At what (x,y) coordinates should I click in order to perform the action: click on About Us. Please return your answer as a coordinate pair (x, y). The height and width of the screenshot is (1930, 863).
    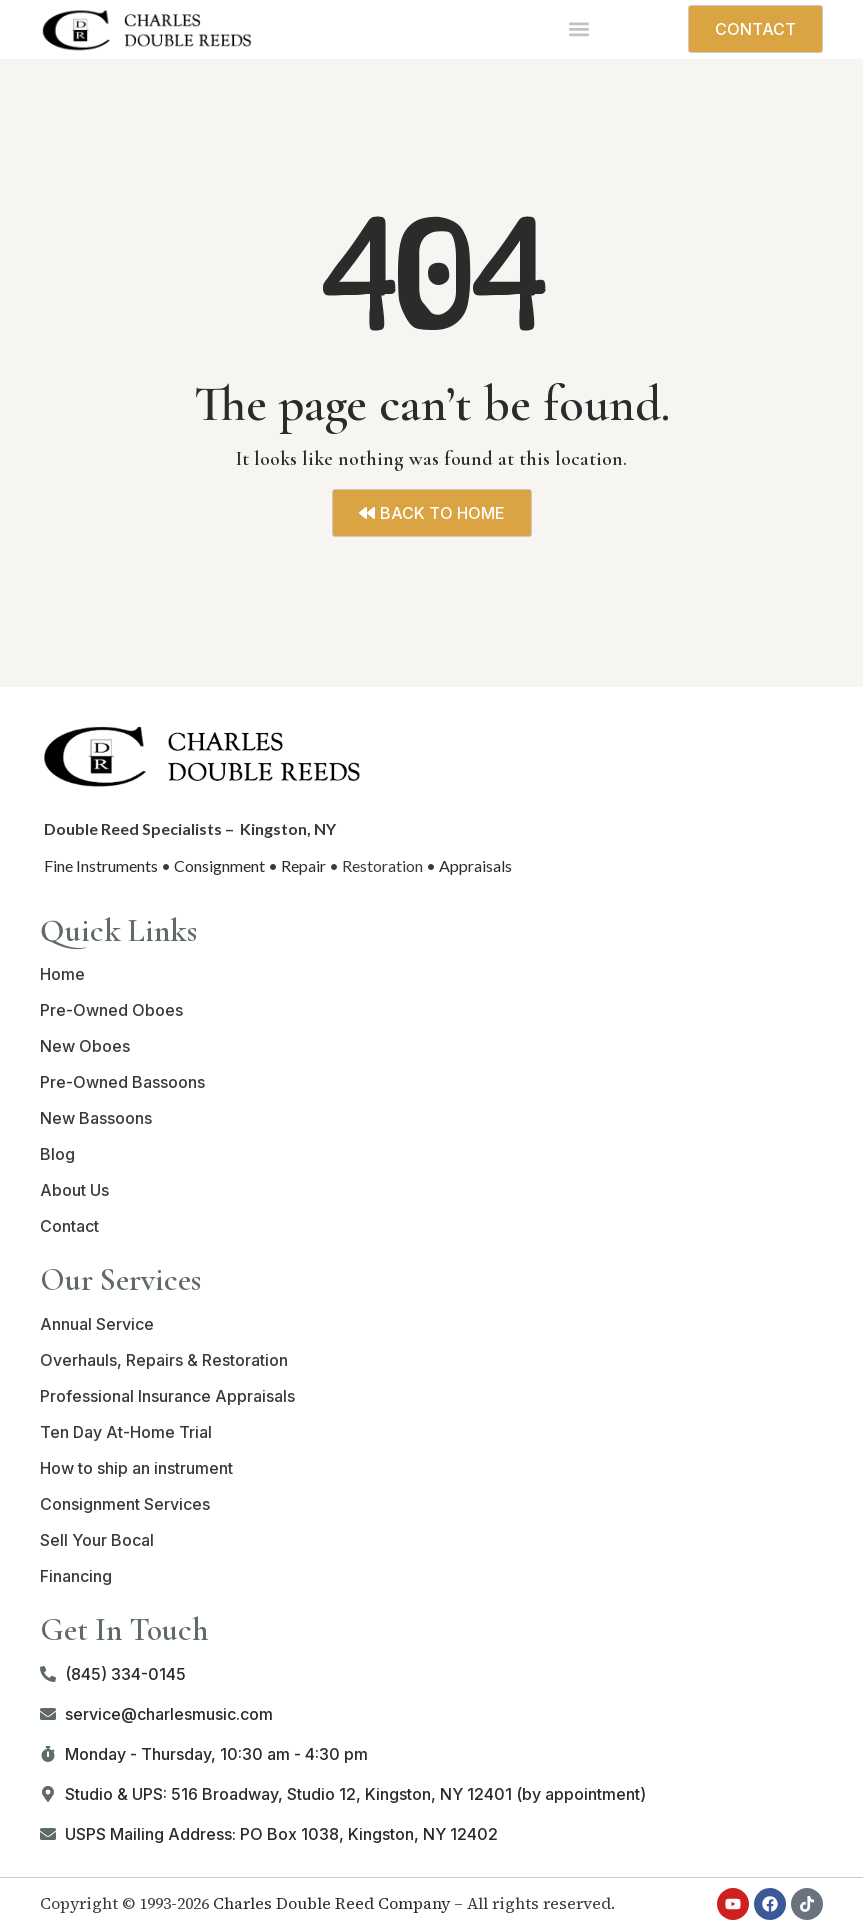
    Looking at the image, I should click on (74, 1190).